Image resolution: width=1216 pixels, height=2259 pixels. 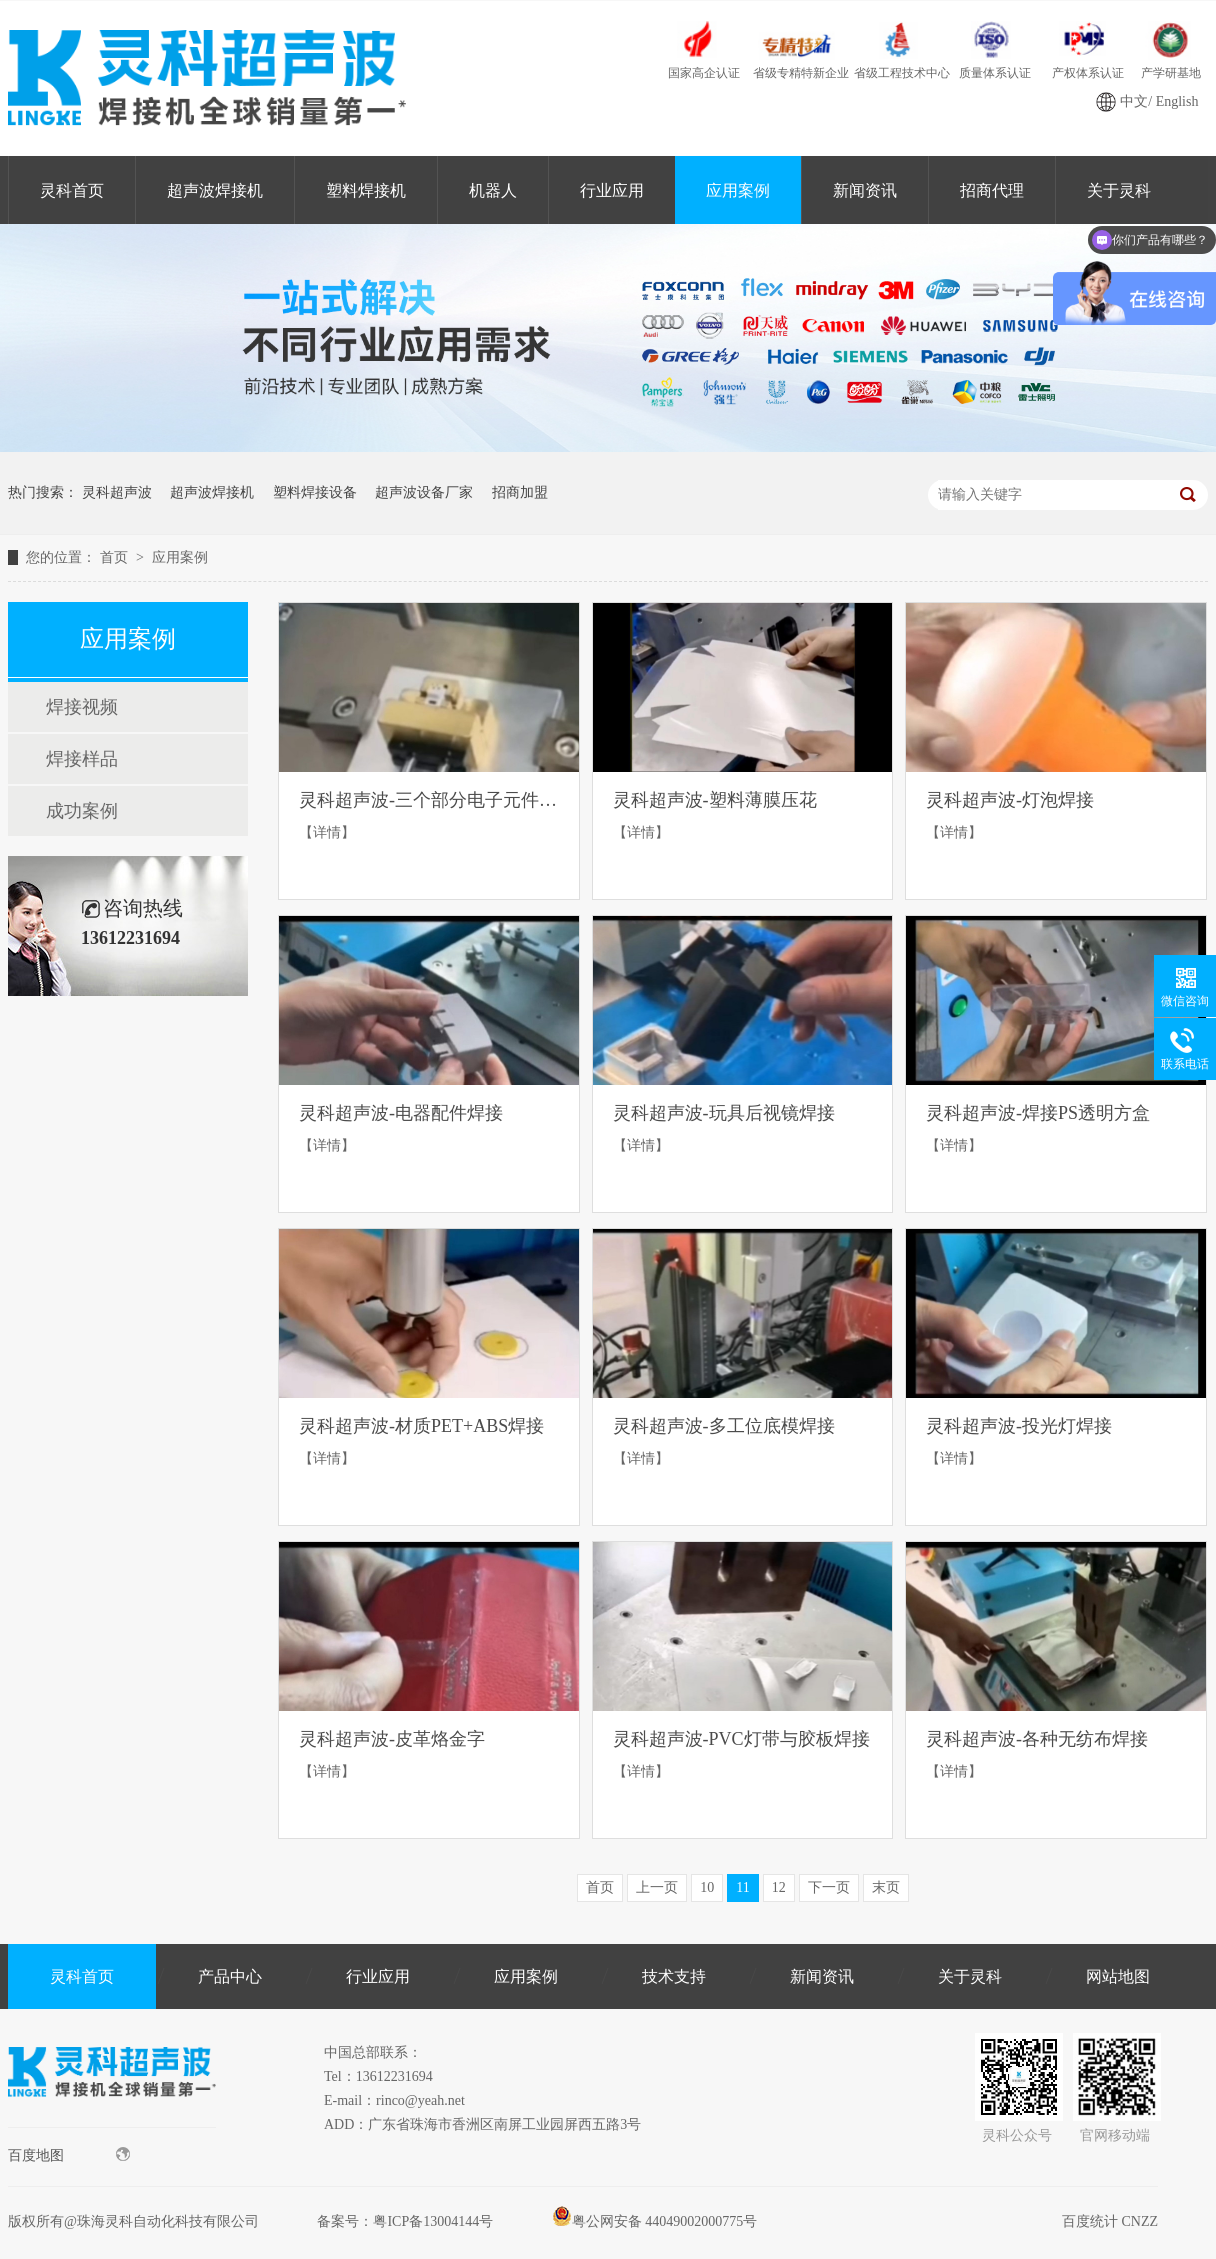 I want to click on 灵科首页, so click(x=72, y=190).